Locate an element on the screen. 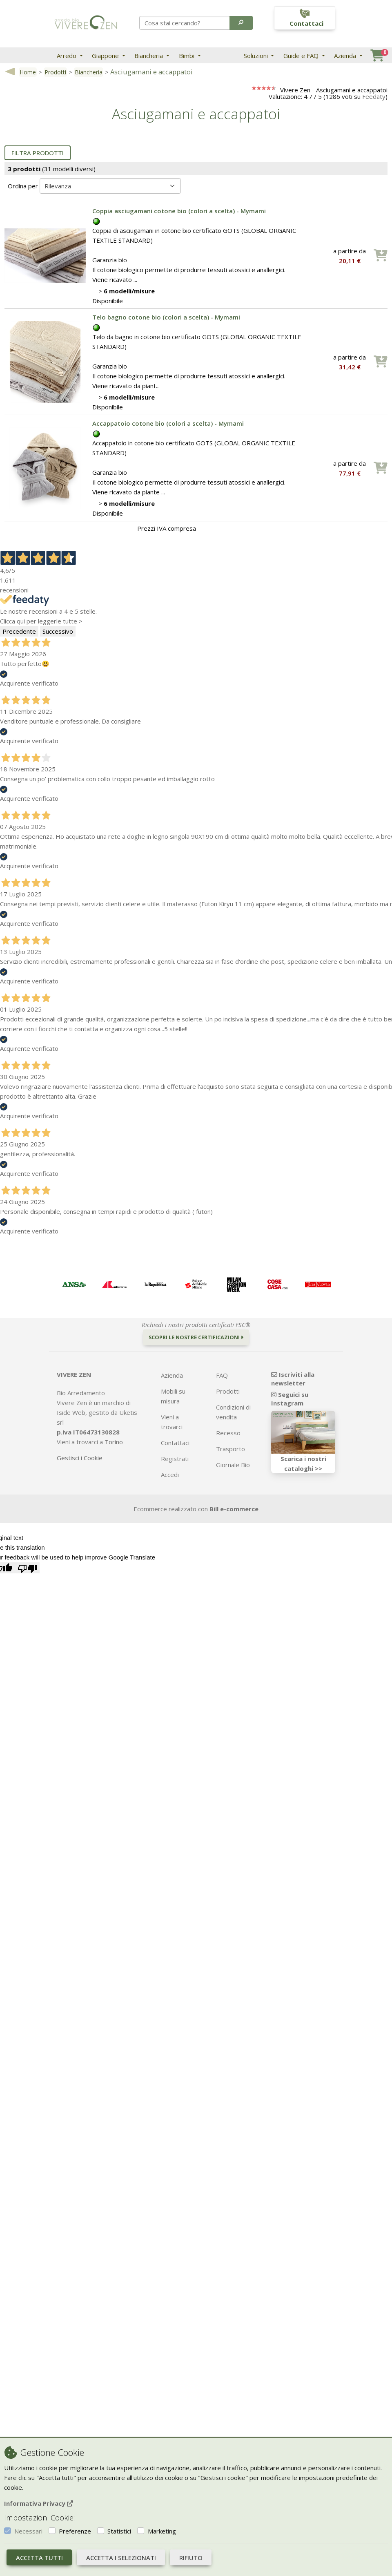  Precedente is located at coordinates (19, 631).